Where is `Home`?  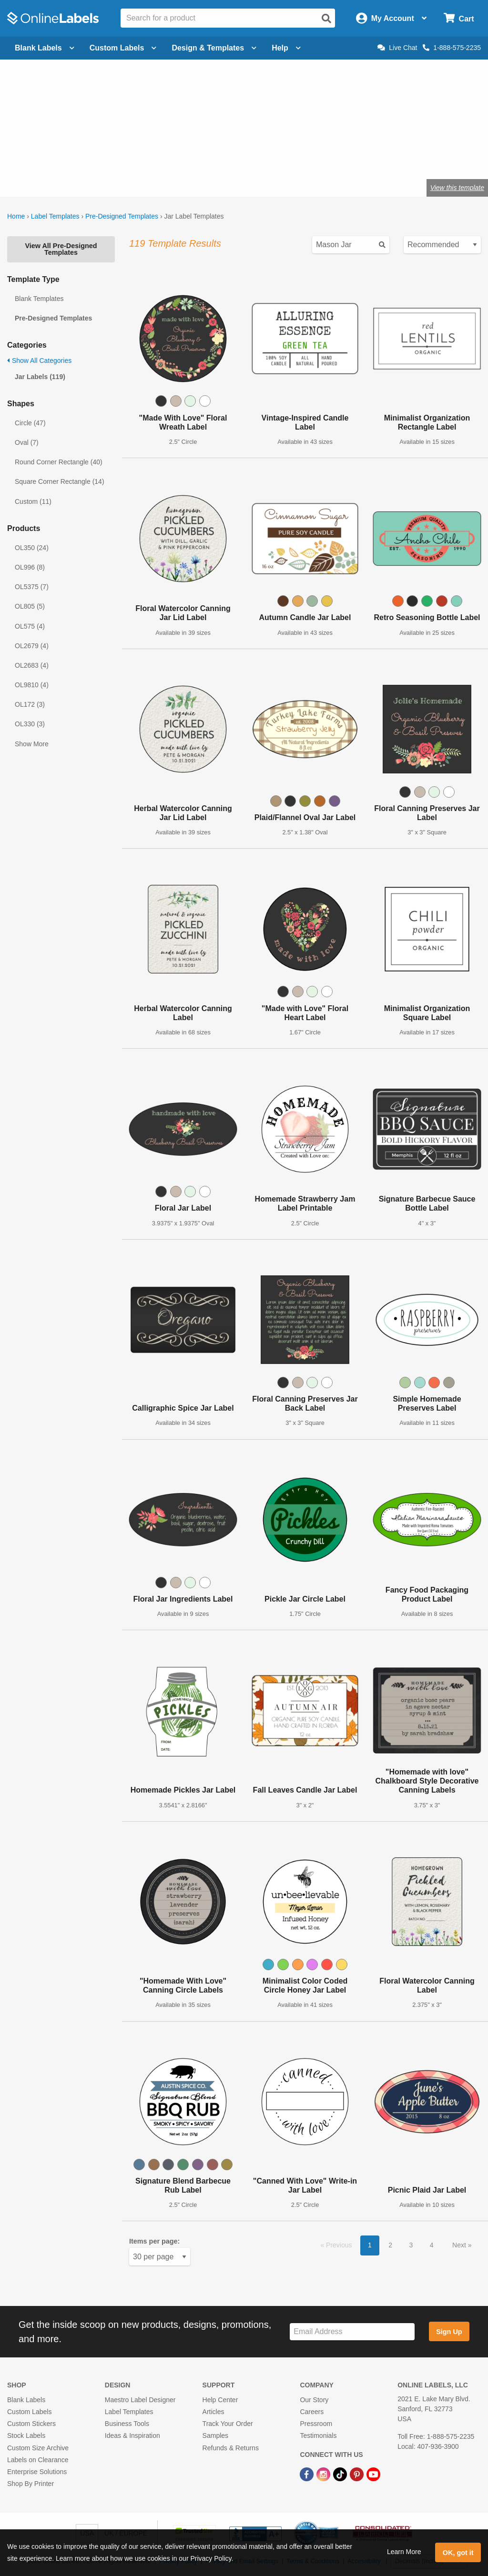
Home is located at coordinates (16, 216).